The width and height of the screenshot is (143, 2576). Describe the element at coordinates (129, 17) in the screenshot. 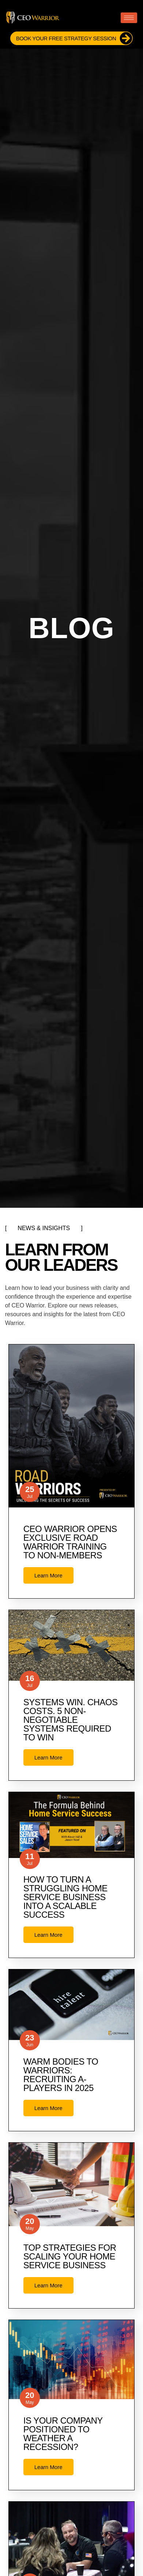

I see `[hamburger-icon]` at that location.